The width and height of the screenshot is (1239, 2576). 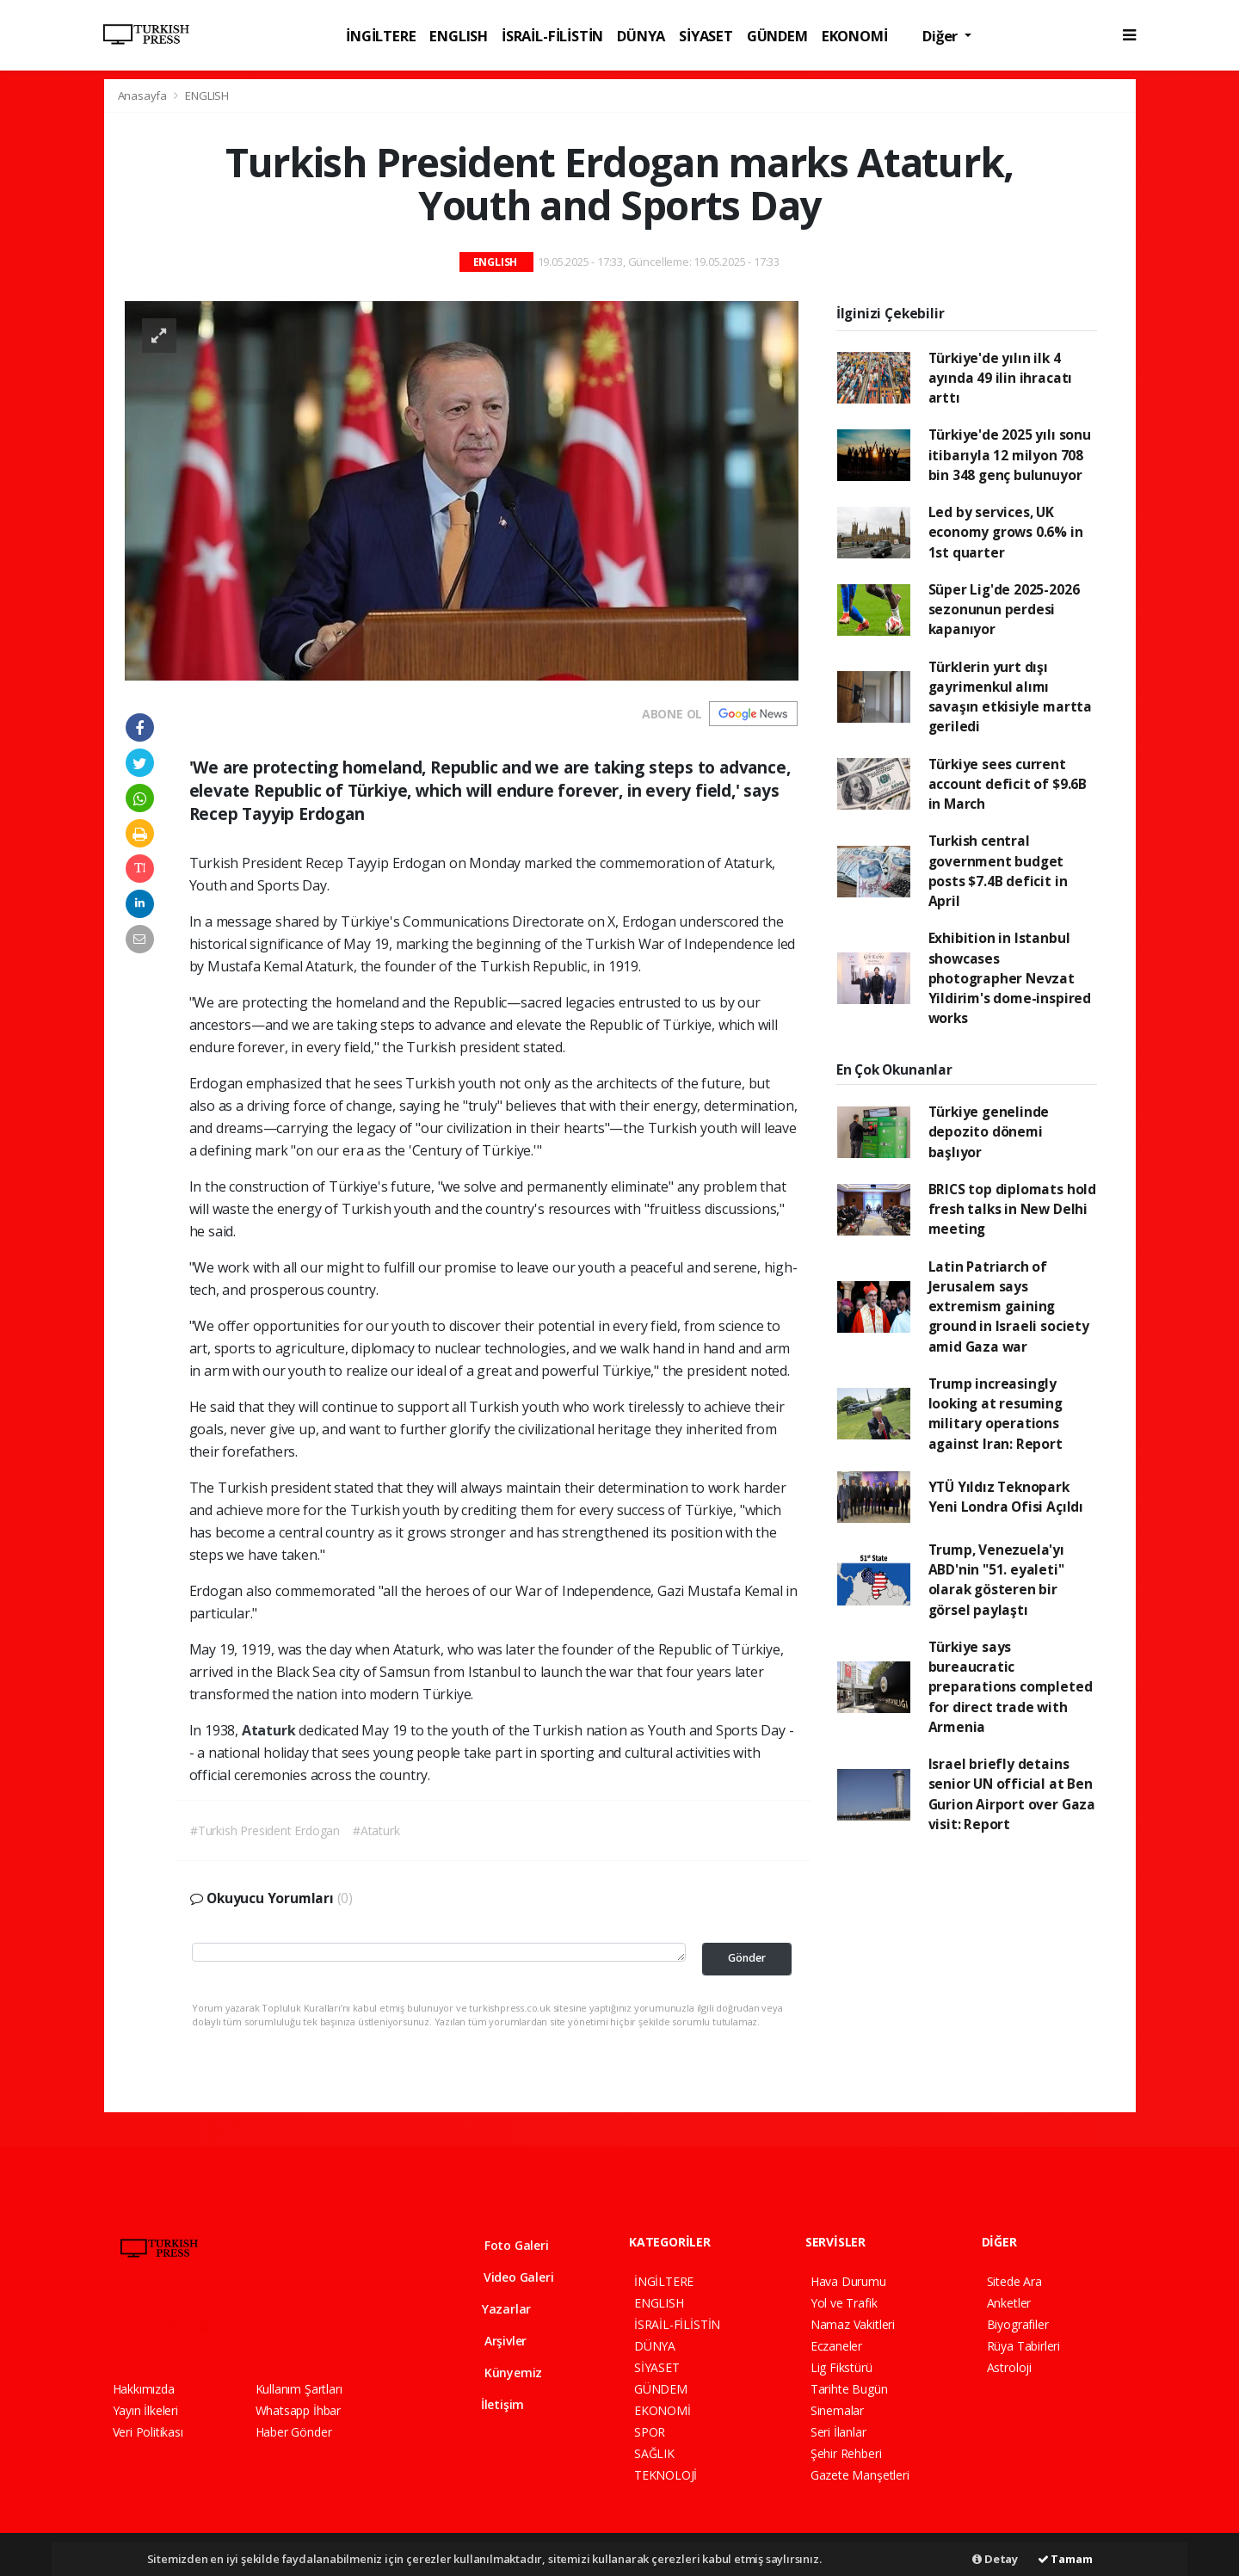 I want to click on Künyemiz, so click(x=500, y=2372).